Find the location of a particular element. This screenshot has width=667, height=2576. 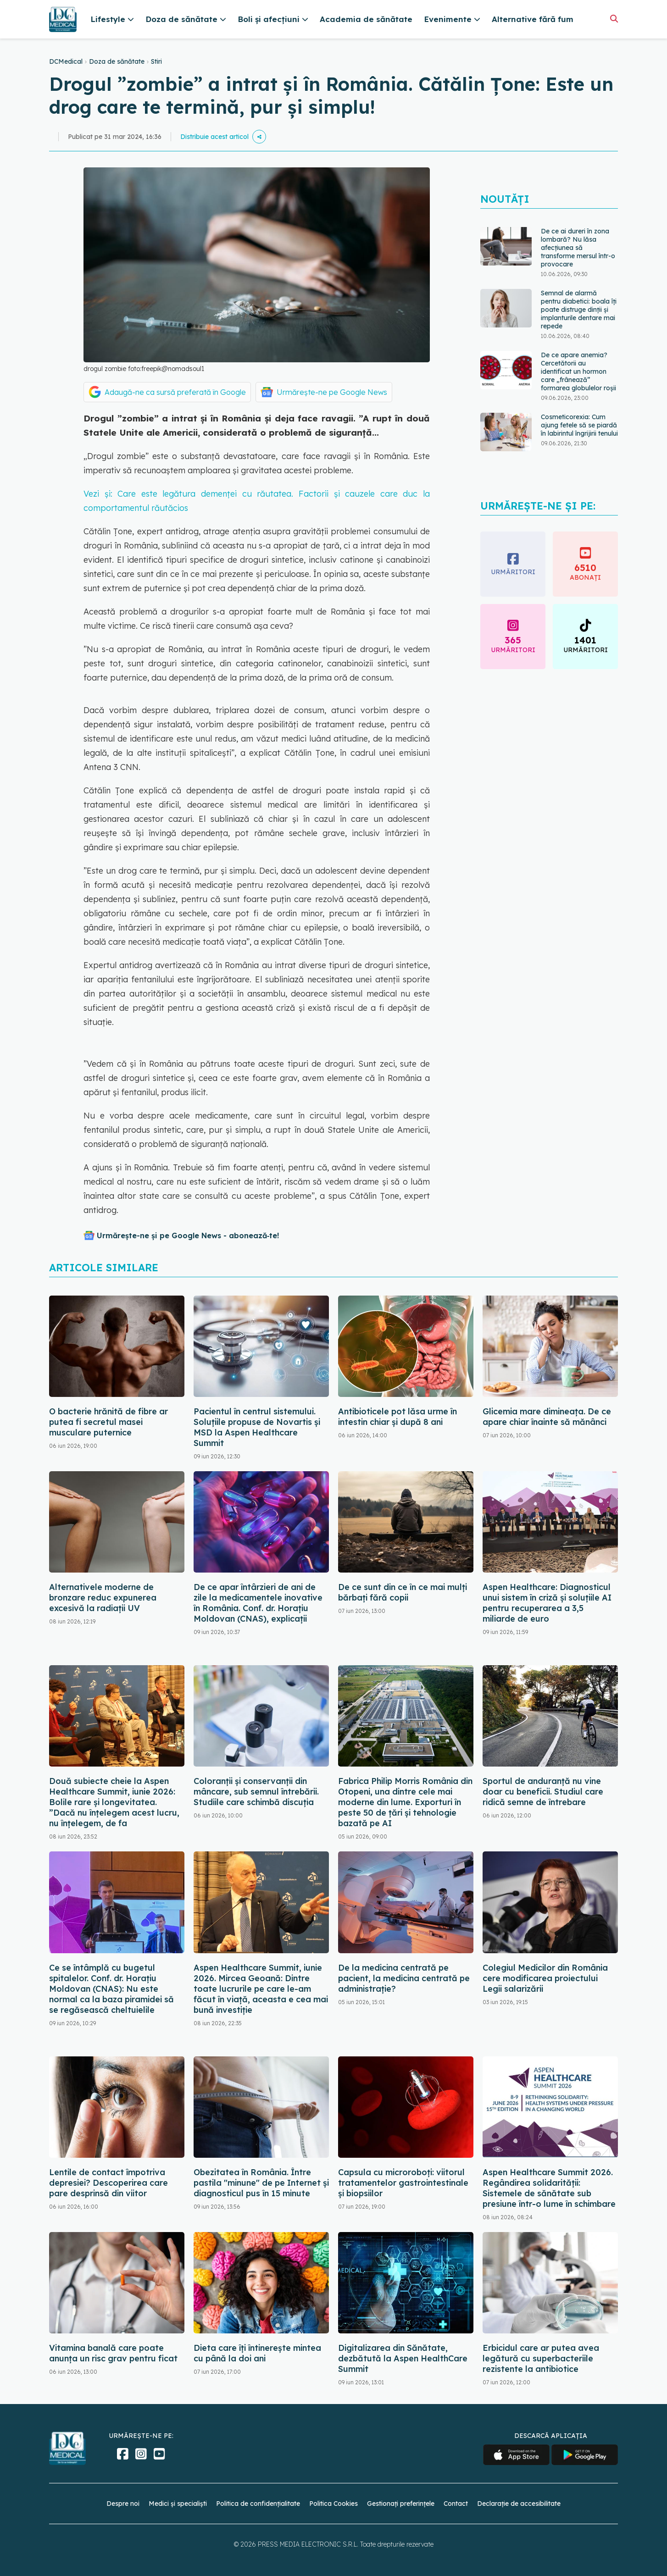

Aspen Healthcare Summit 2026. Regândirea solidarității: Sistemele de sănătate sub presiune într-o lume în schimbare is located at coordinates (549, 2188).